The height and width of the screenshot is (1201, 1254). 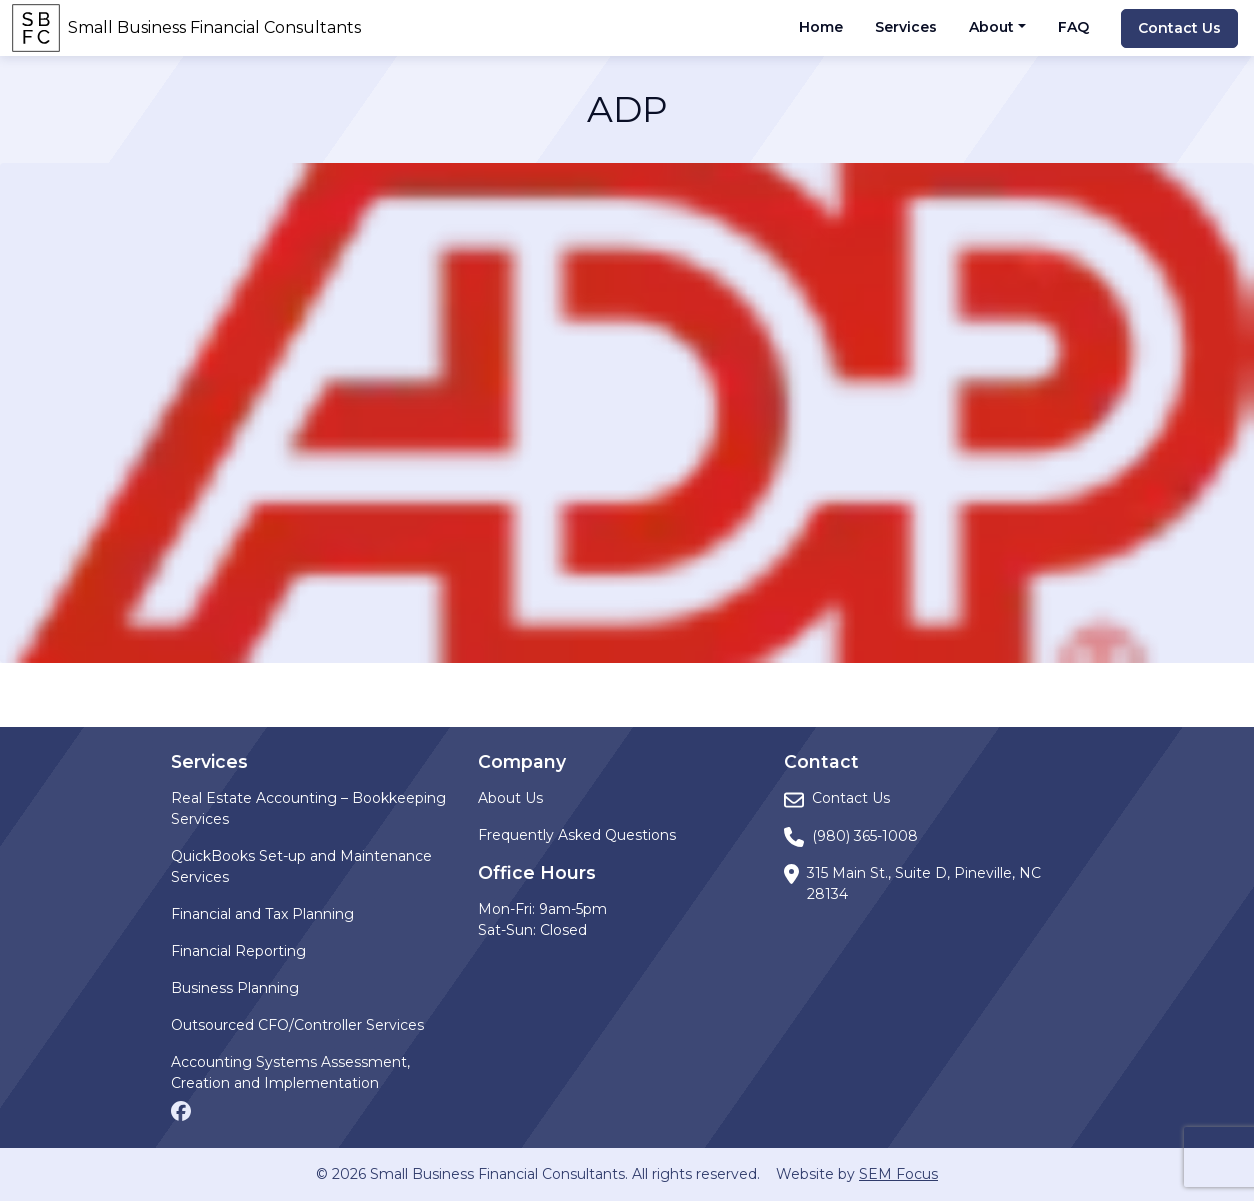 I want to click on Home, so click(x=821, y=27).